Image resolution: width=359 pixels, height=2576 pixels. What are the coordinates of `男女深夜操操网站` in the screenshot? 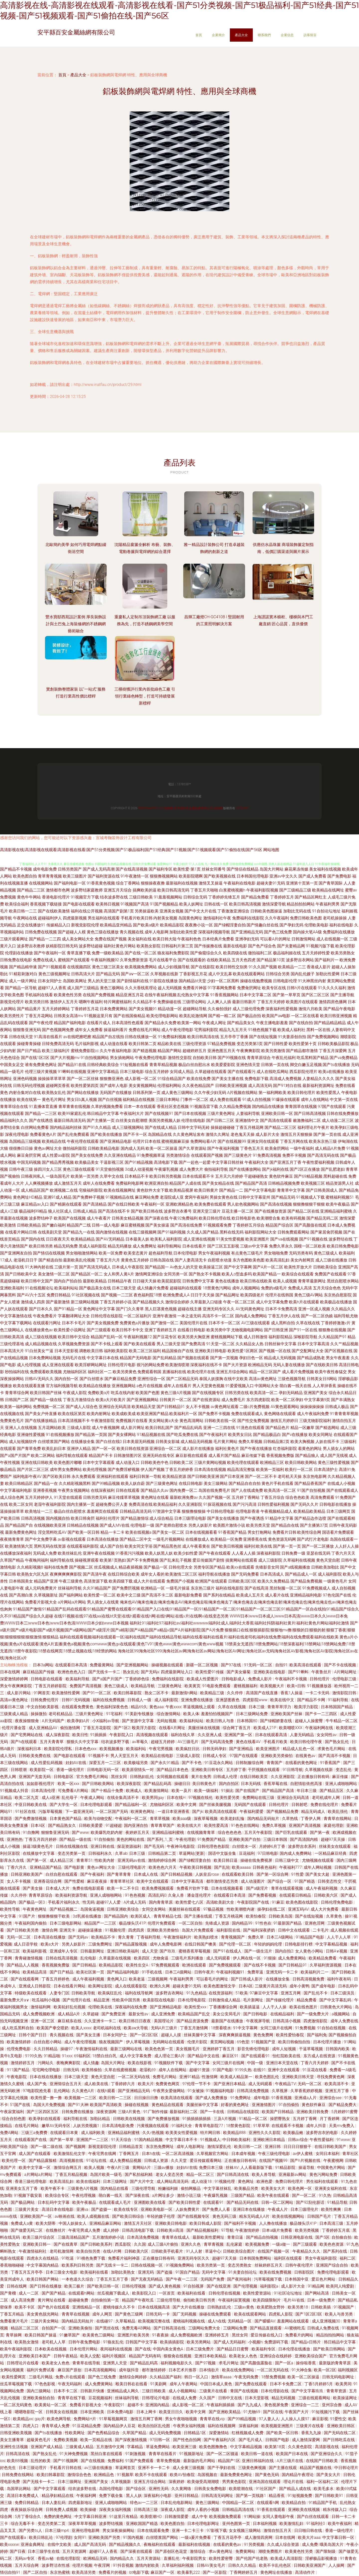 It's located at (118, 2530).